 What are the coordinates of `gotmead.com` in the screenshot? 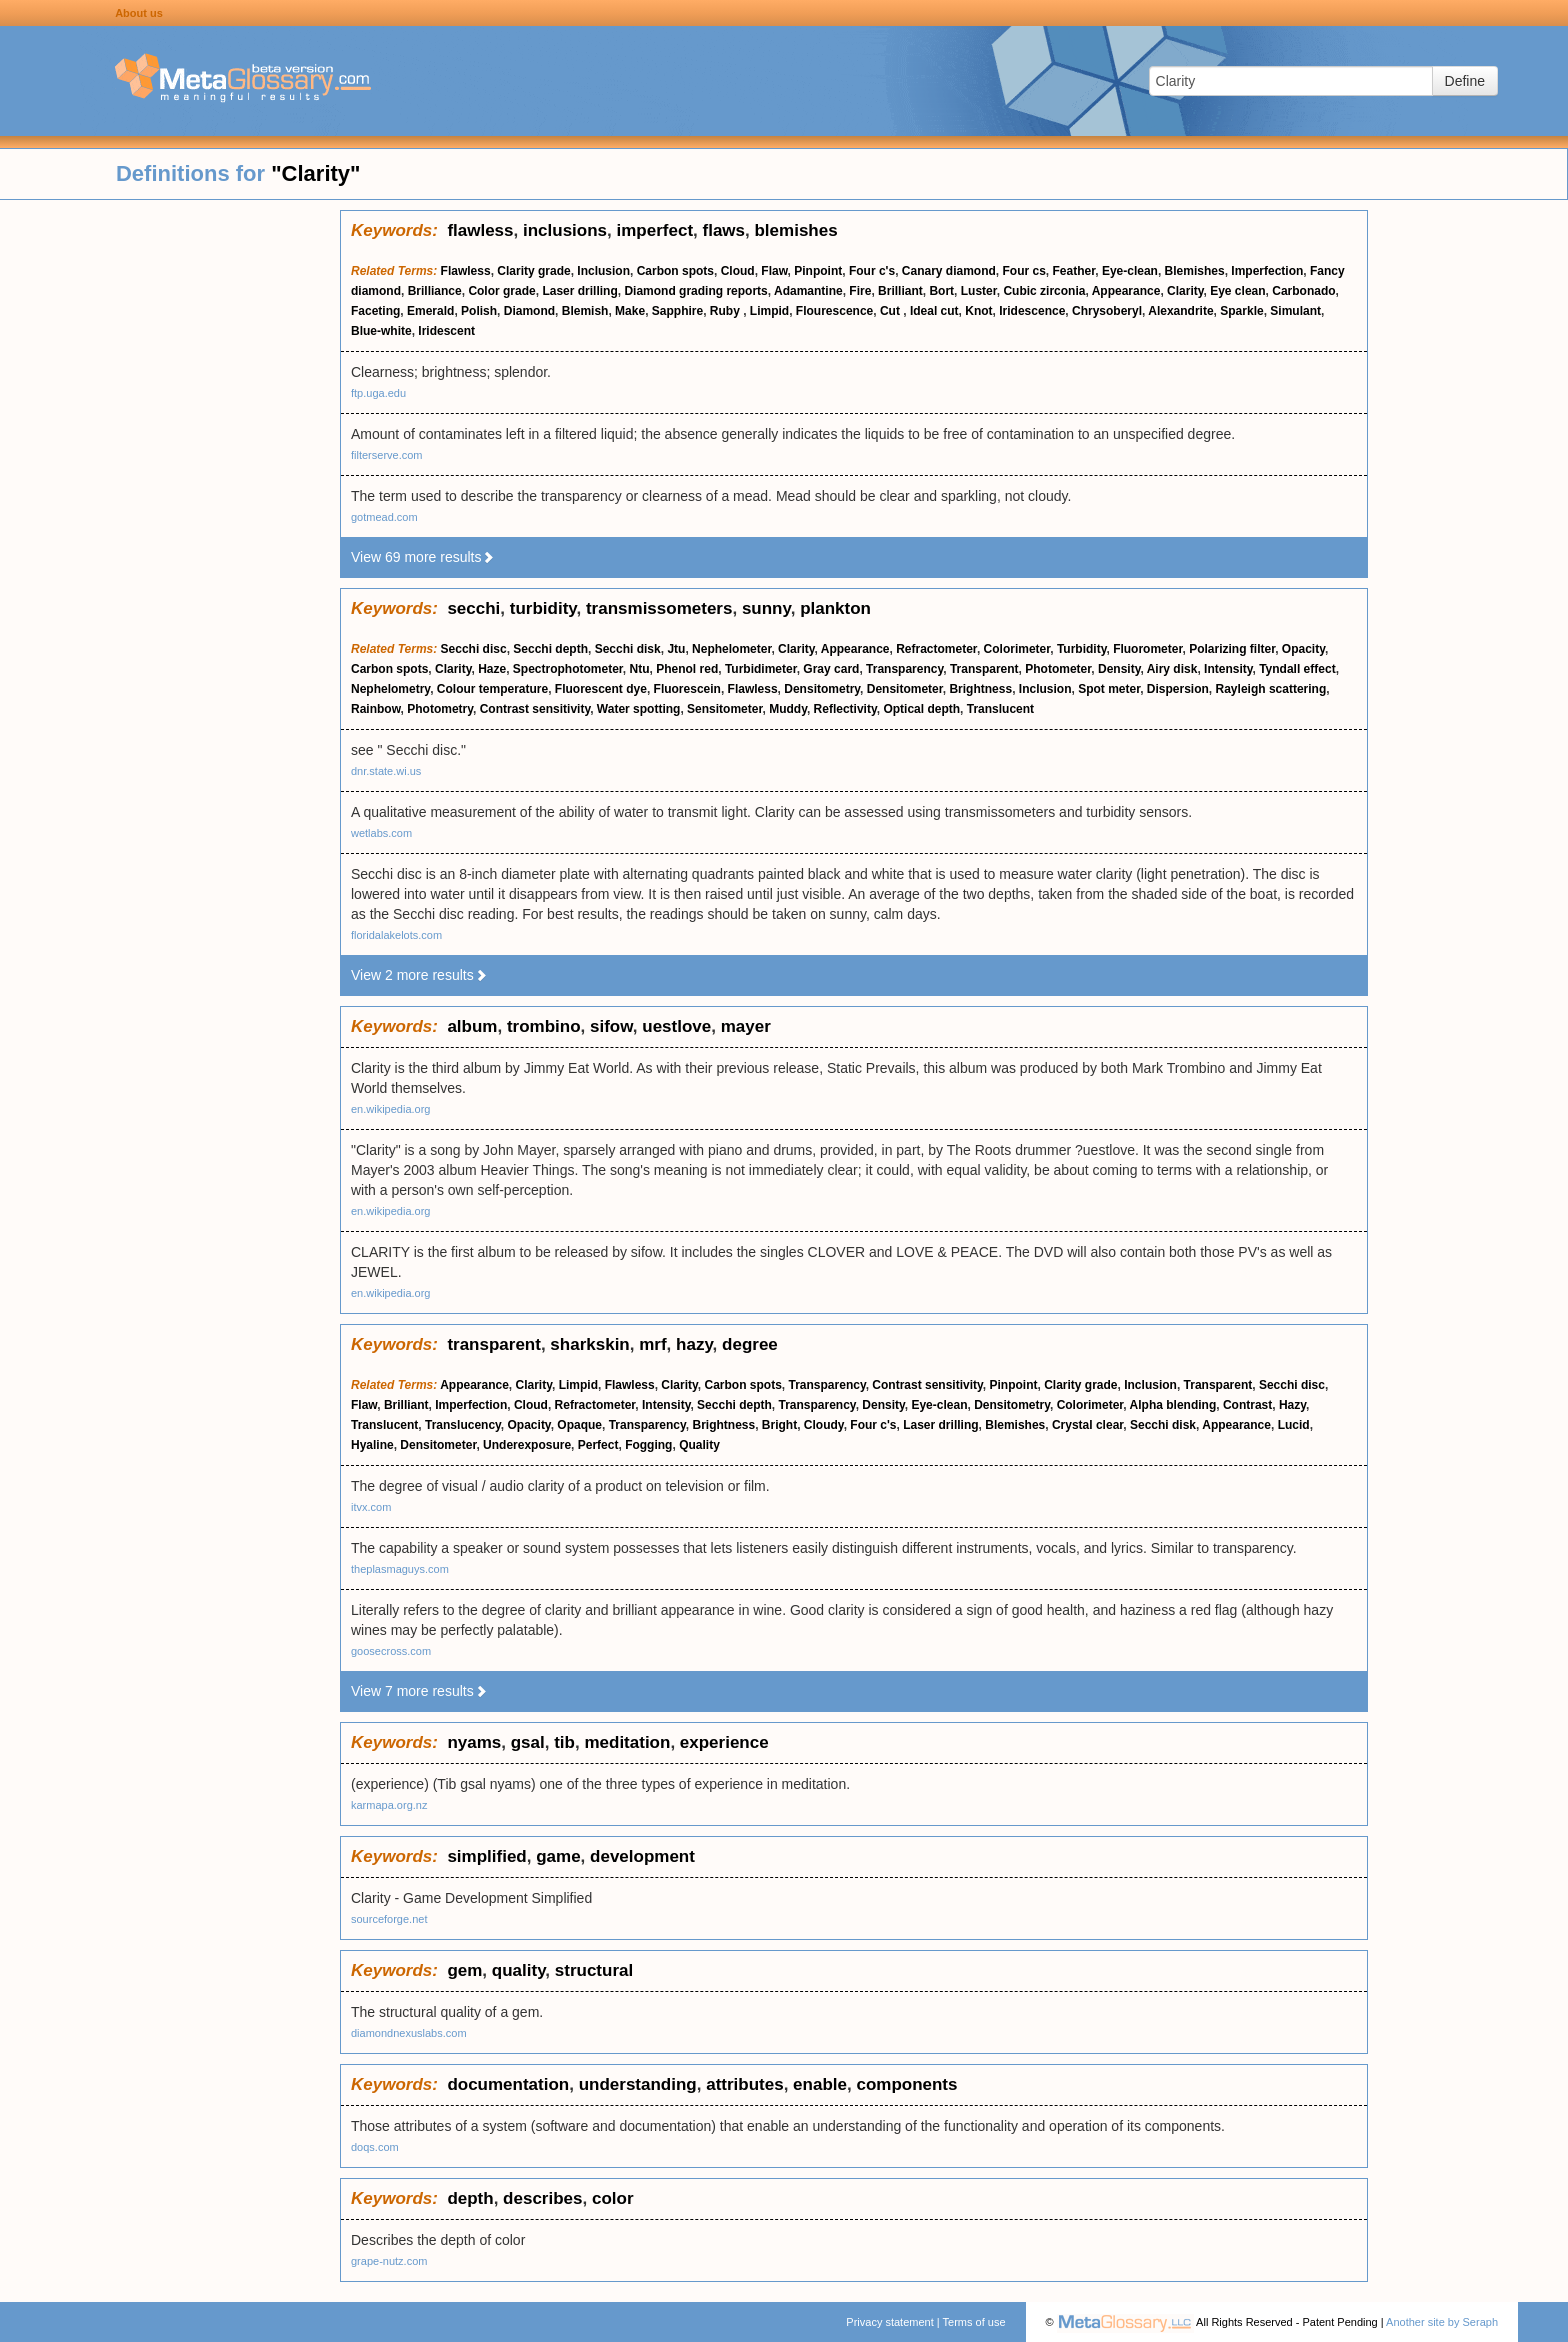 It's located at (384, 517).